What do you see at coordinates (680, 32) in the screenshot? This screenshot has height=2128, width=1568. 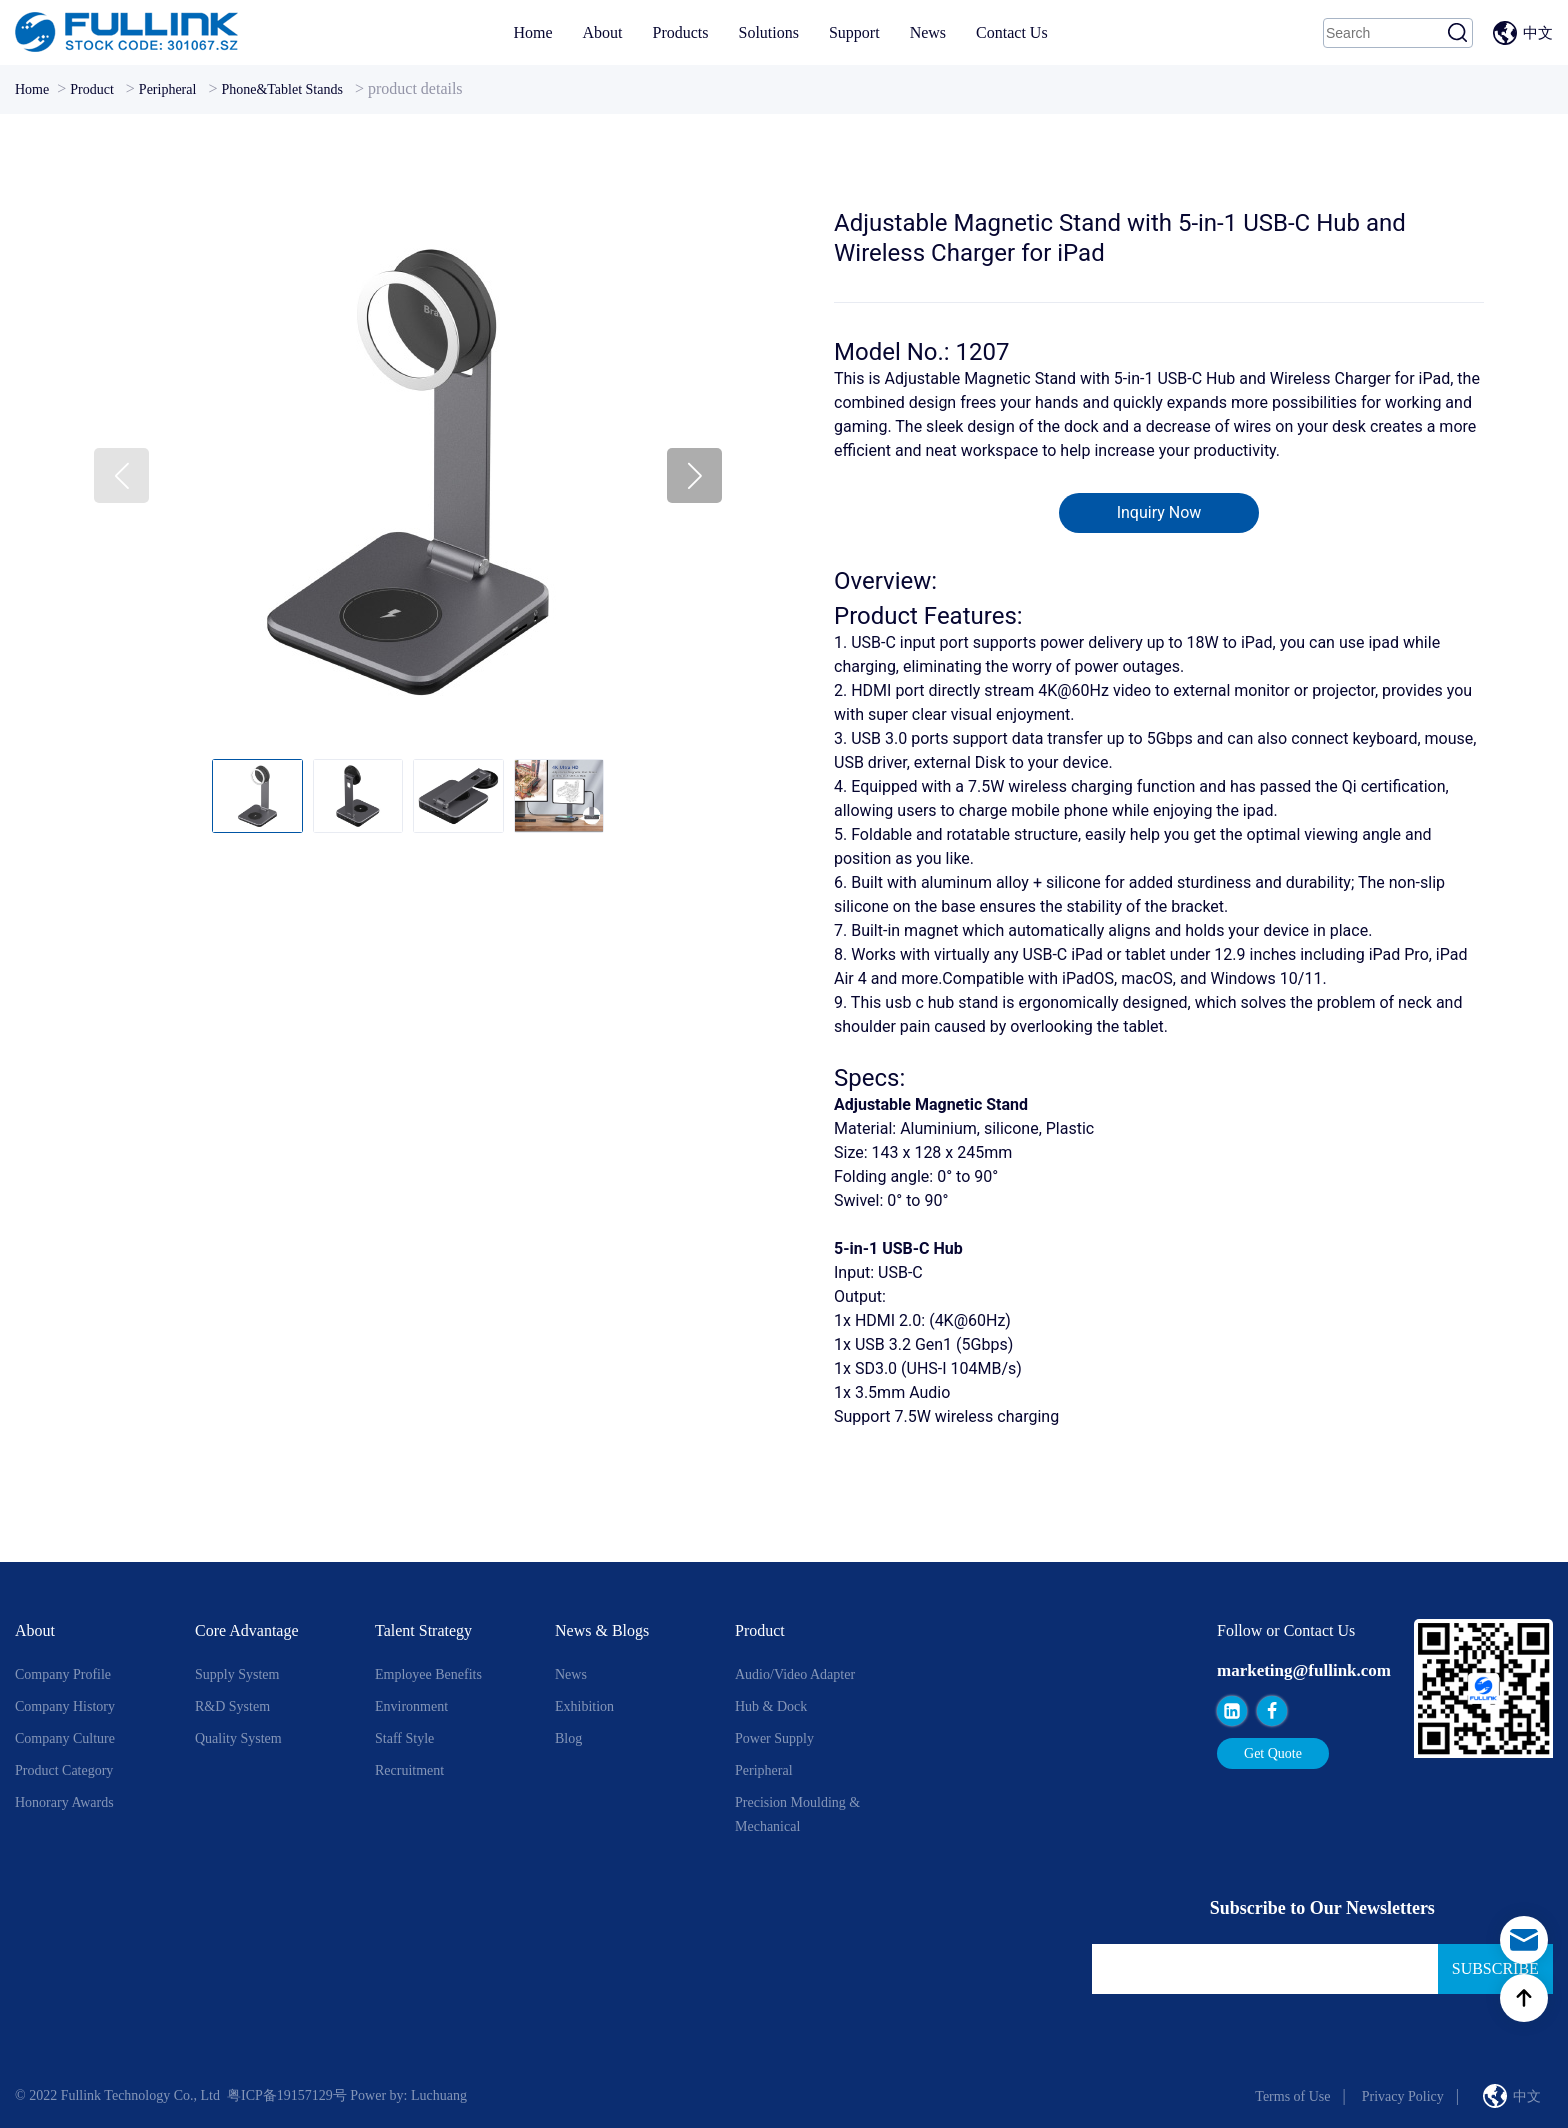 I see `Products` at bounding box center [680, 32].